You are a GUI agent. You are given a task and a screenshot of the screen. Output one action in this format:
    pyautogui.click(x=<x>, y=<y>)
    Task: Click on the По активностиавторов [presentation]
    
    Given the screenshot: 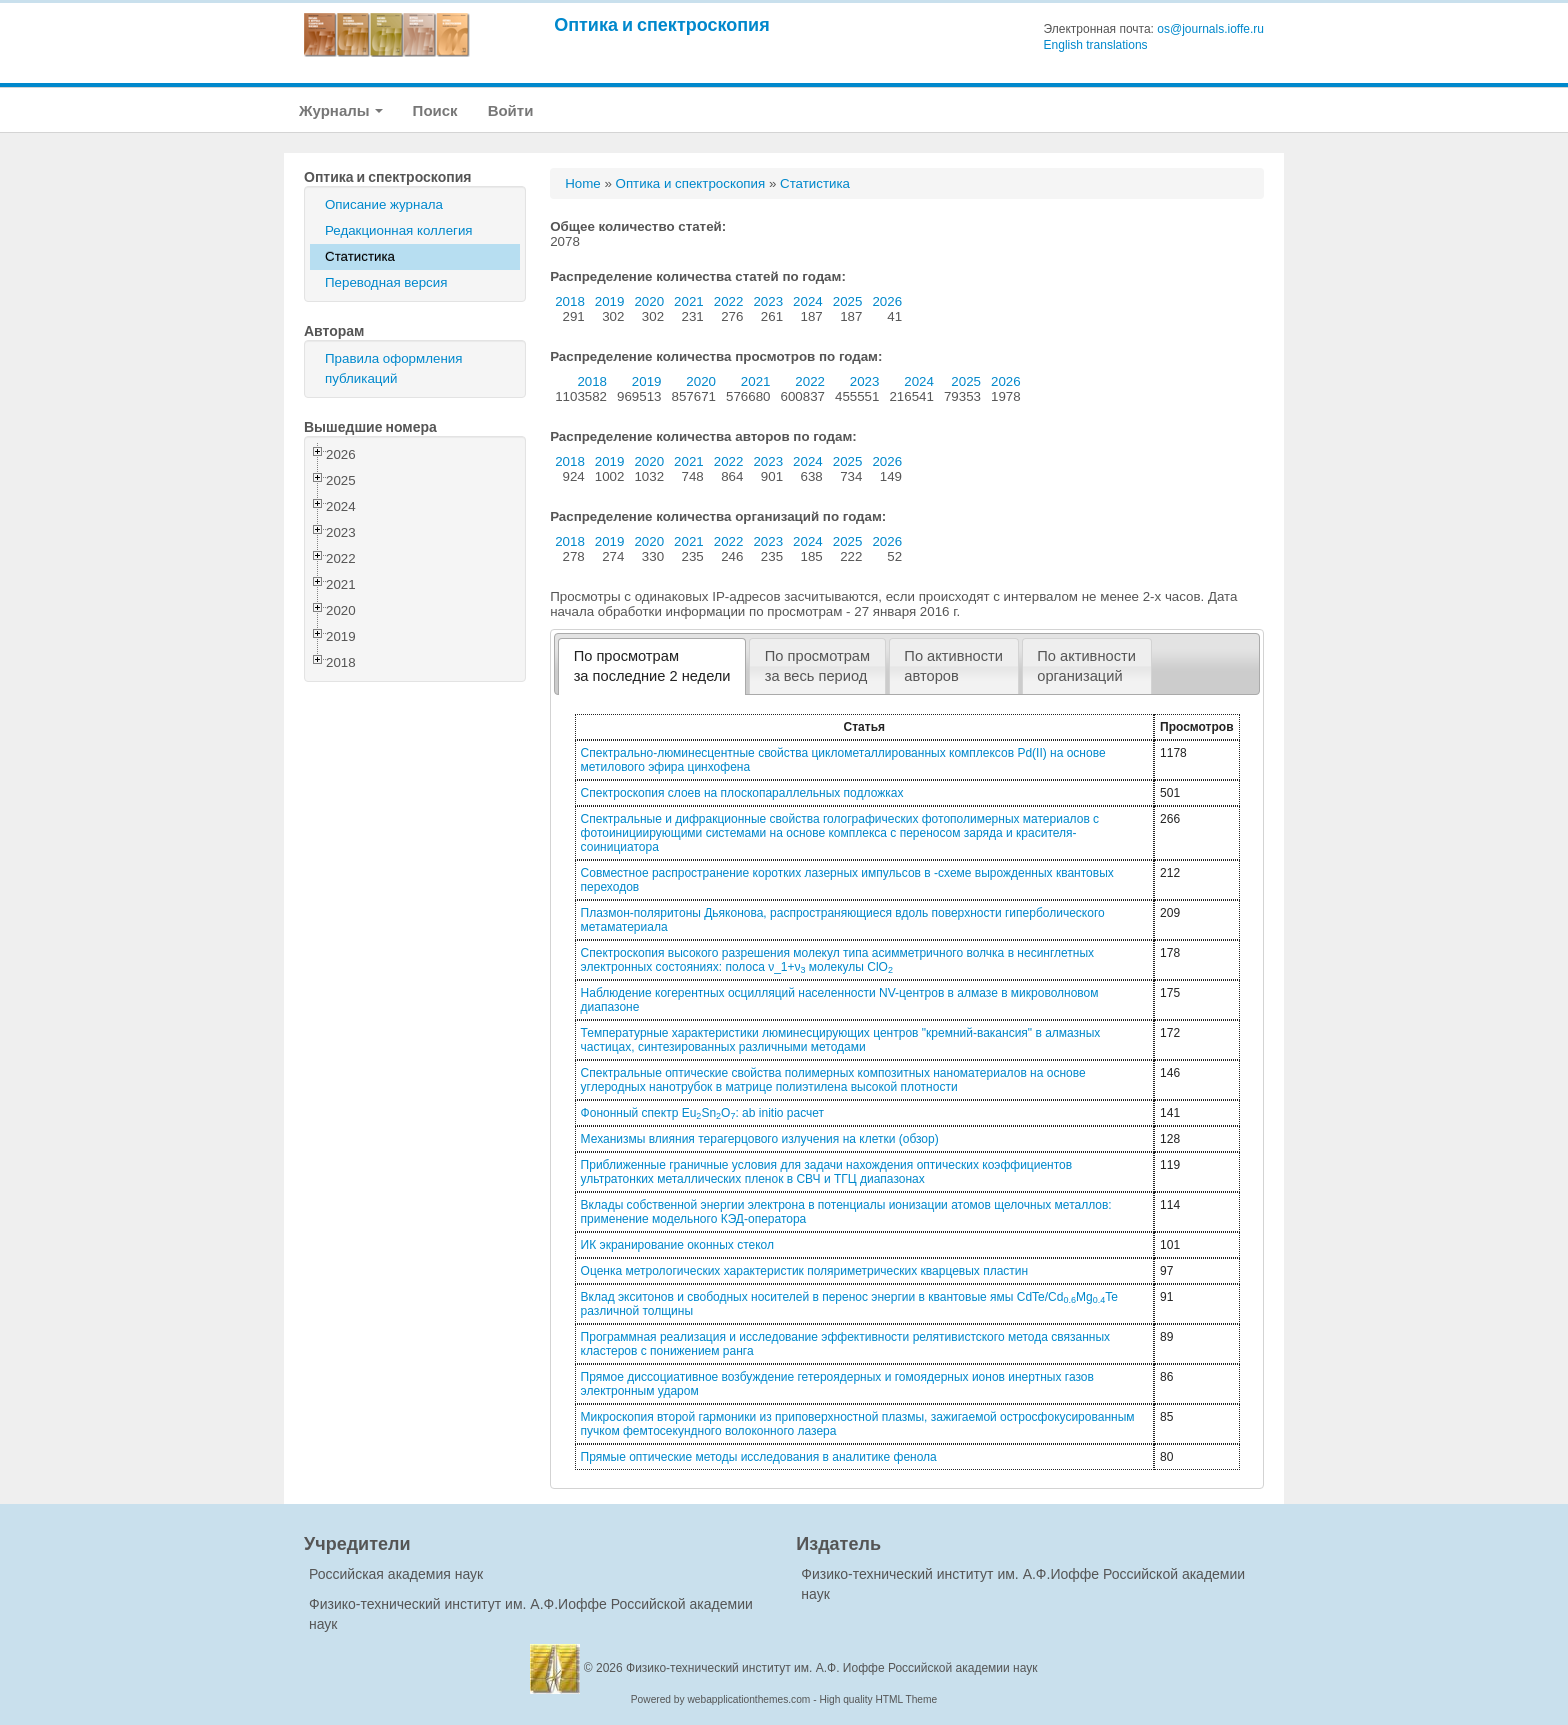 What is the action you would take?
    pyautogui.click(x=953, y=666)
    